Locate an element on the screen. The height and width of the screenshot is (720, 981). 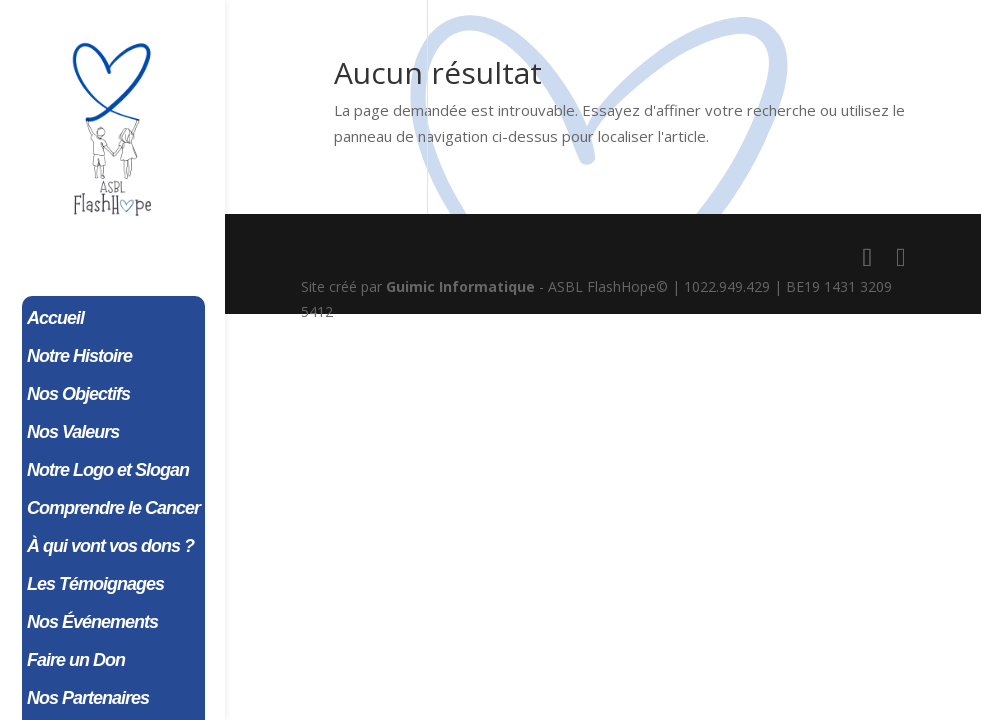
Notre Histoire is located at coordinates (79, 357).